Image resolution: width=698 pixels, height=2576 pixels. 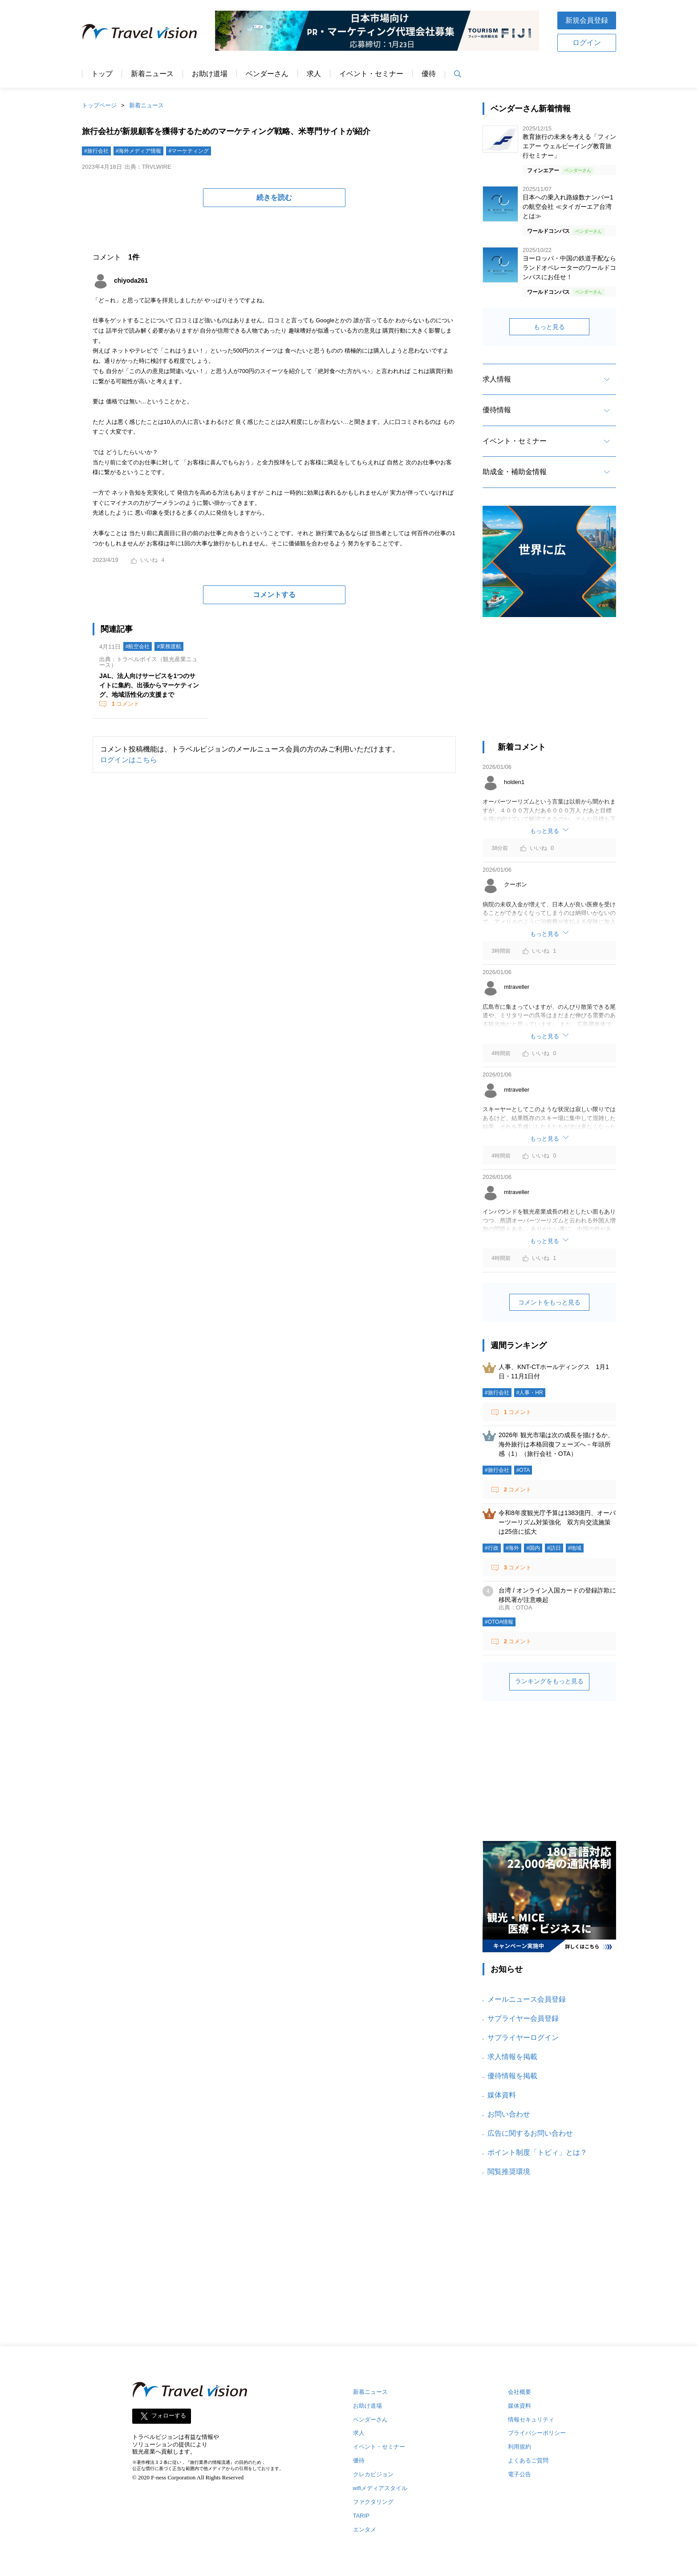 I want to click on 優待情報を掲載, so click(x=512, y=2076).